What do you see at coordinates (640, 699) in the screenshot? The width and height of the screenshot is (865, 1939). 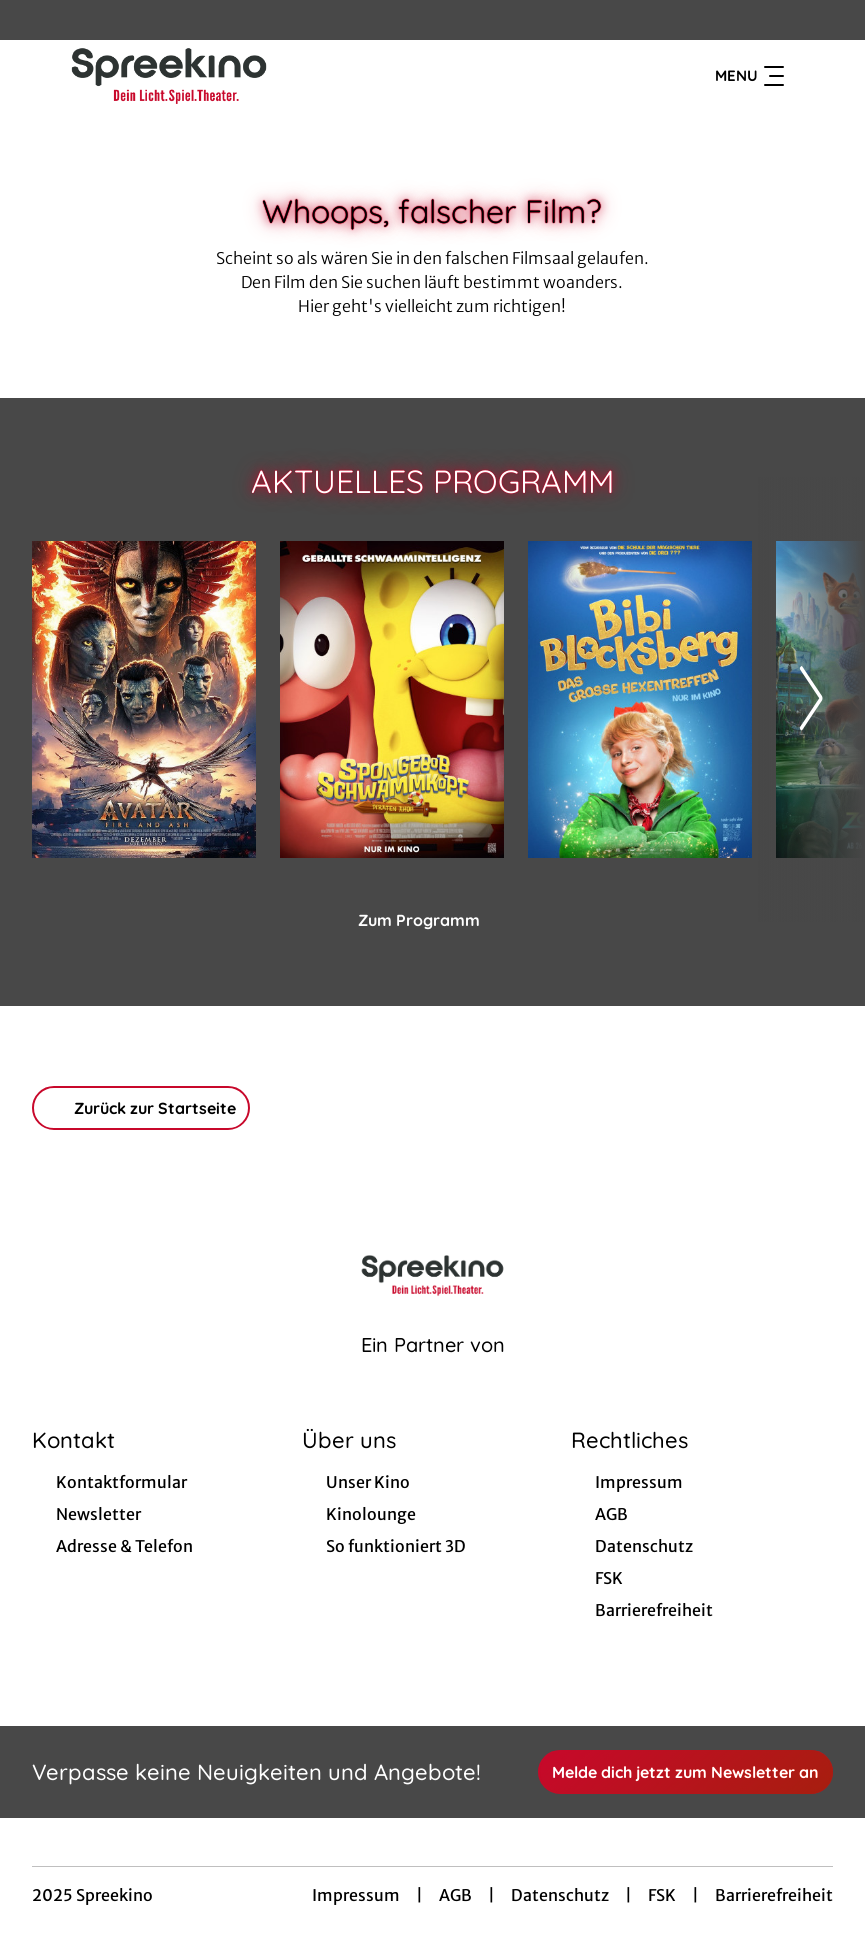 I see `[Bibi Blocksberg - Das große Hexentreffen - Zur Detailseite]` at bounding box center [640, 699].